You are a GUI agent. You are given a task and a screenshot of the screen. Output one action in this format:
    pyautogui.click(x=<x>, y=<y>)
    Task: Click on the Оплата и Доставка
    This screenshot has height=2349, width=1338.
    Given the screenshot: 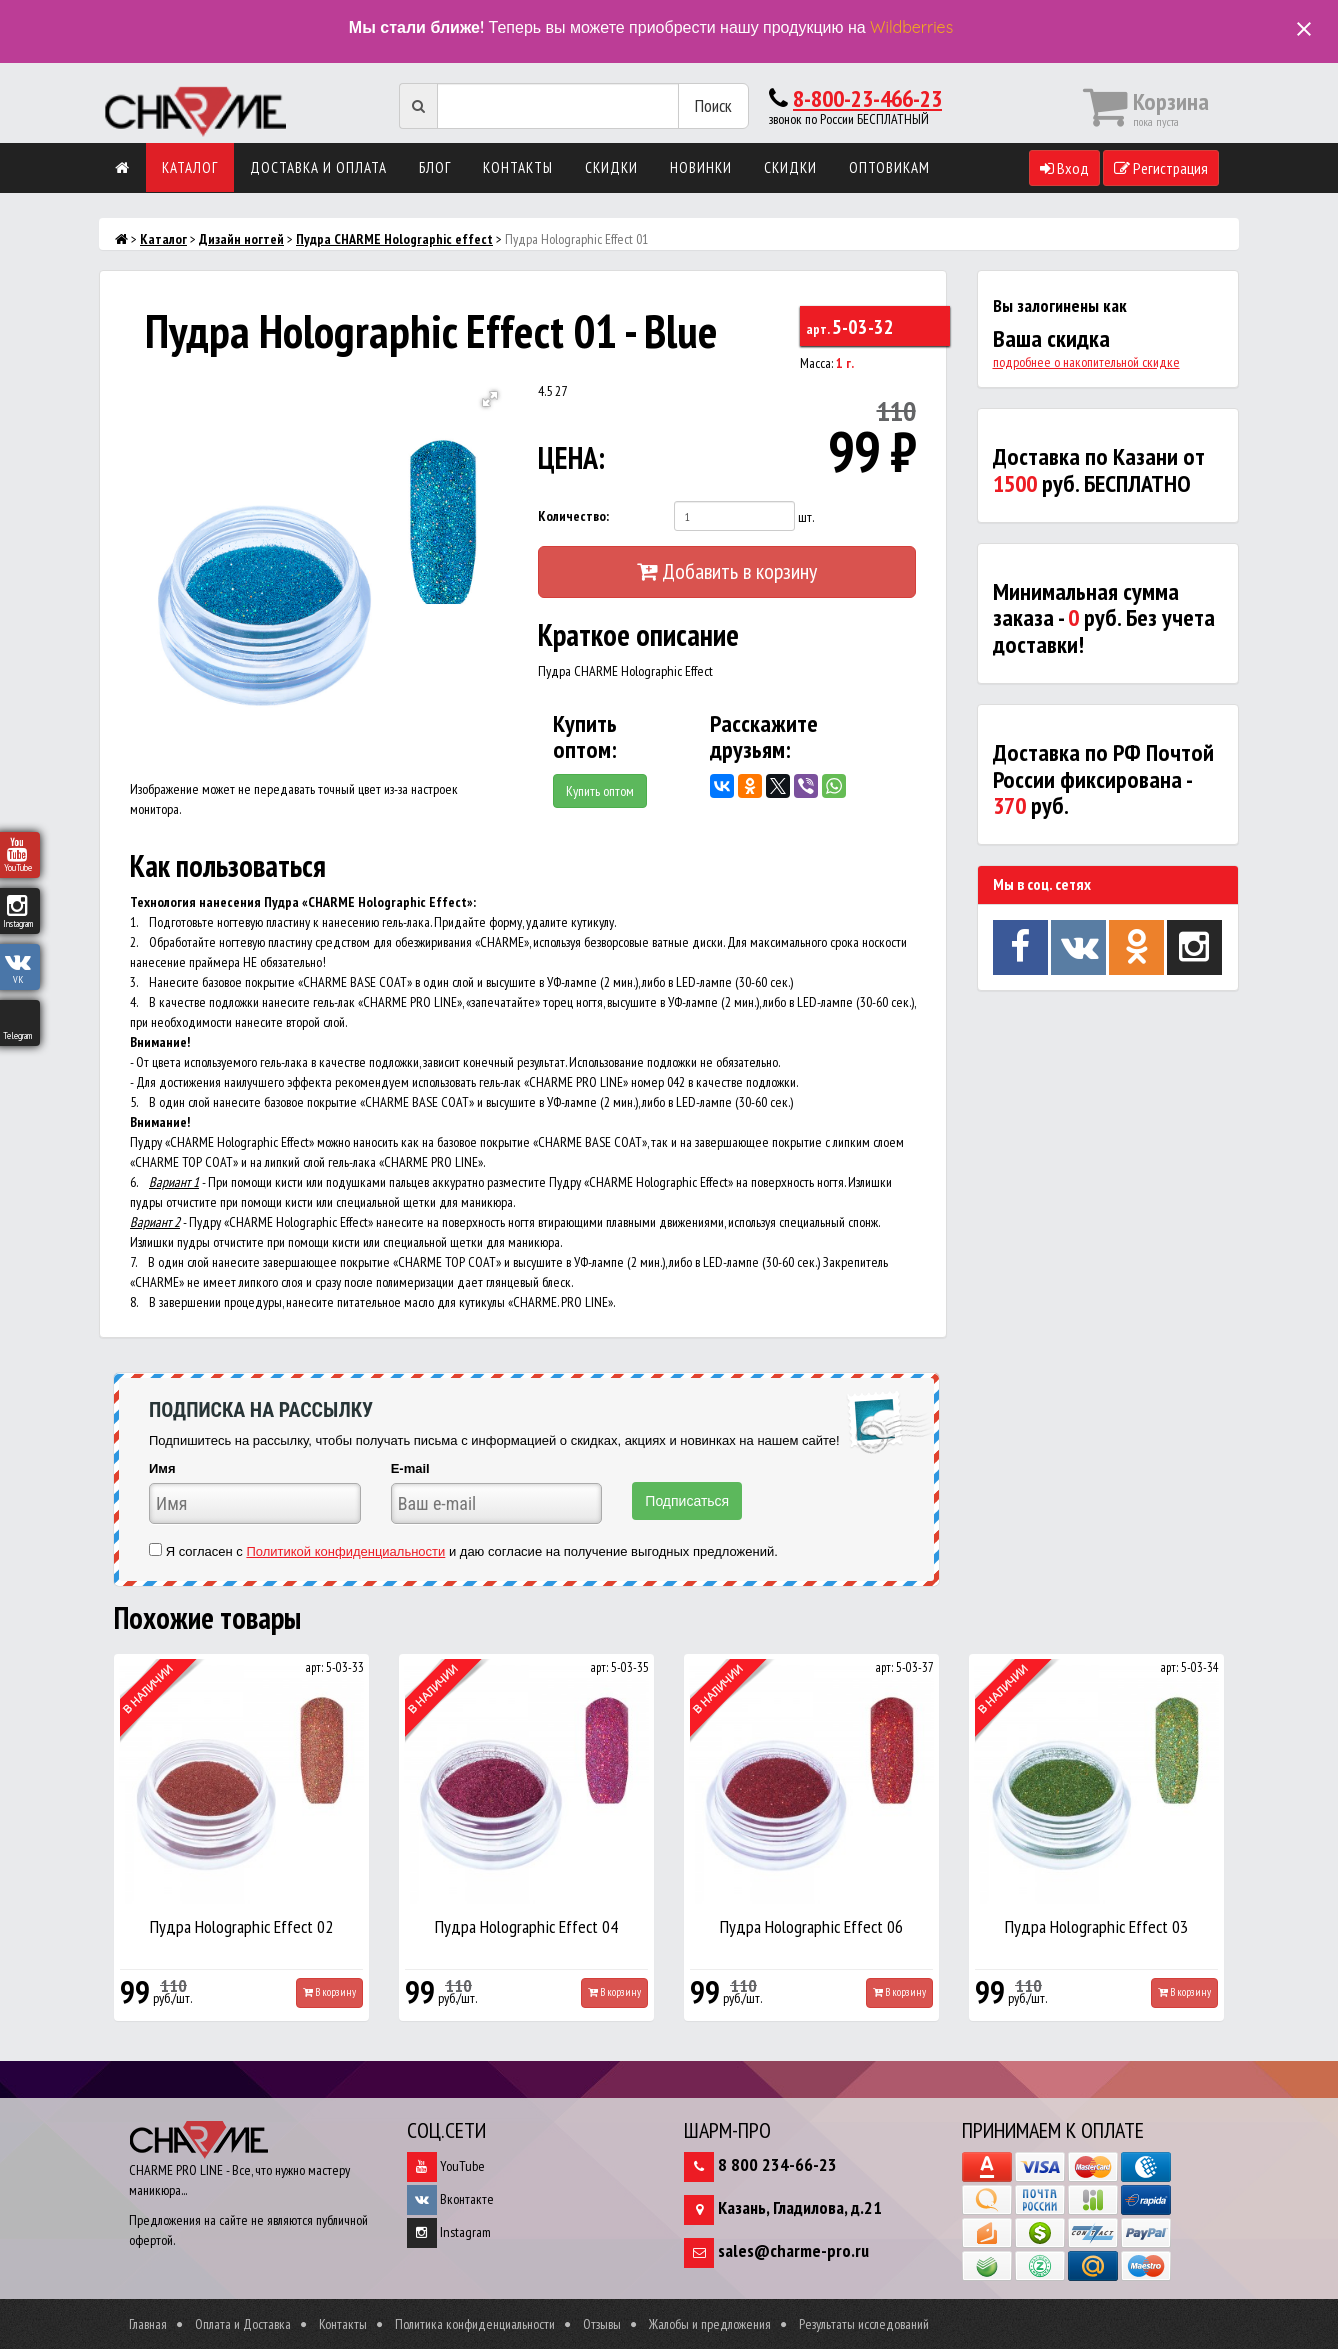 What is the action you would take?
    pyautogui.click(x=243, y=2324)
    